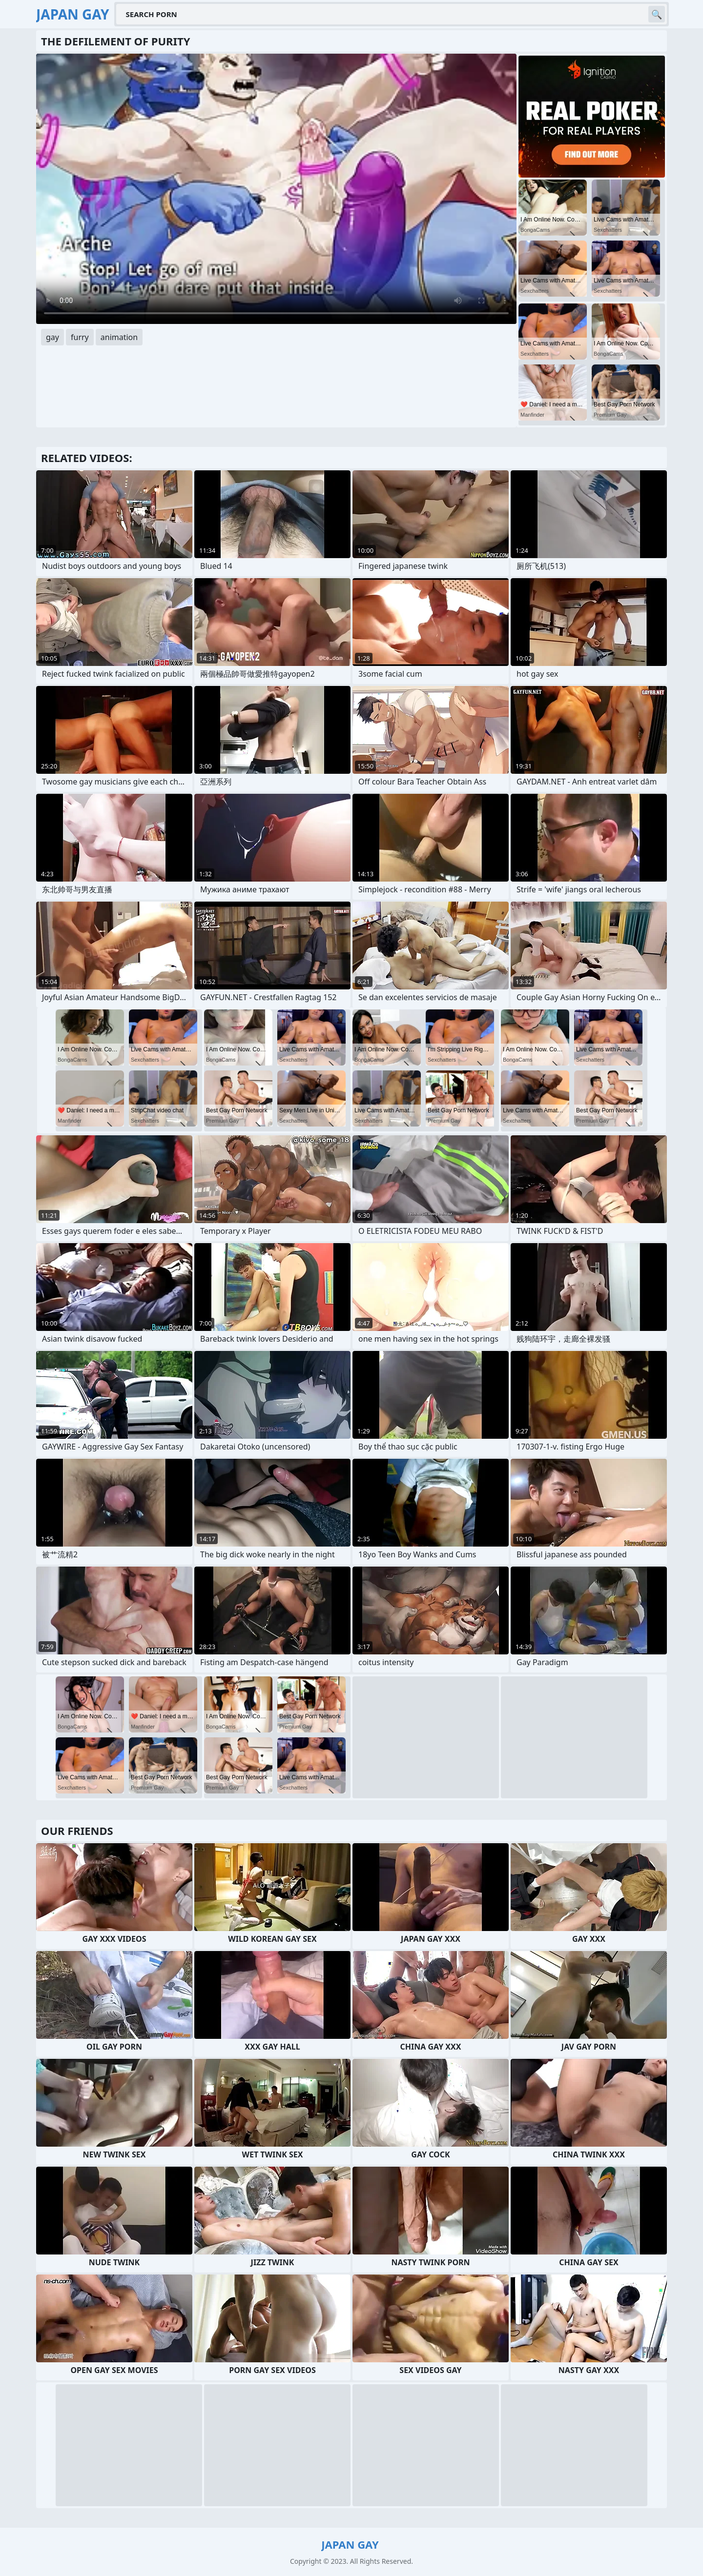 This screenshot has width=703, height=2576. What do you see at coordinates (119, 337) in the screenshot?
I see `animation` at bounding box center [119, 337].